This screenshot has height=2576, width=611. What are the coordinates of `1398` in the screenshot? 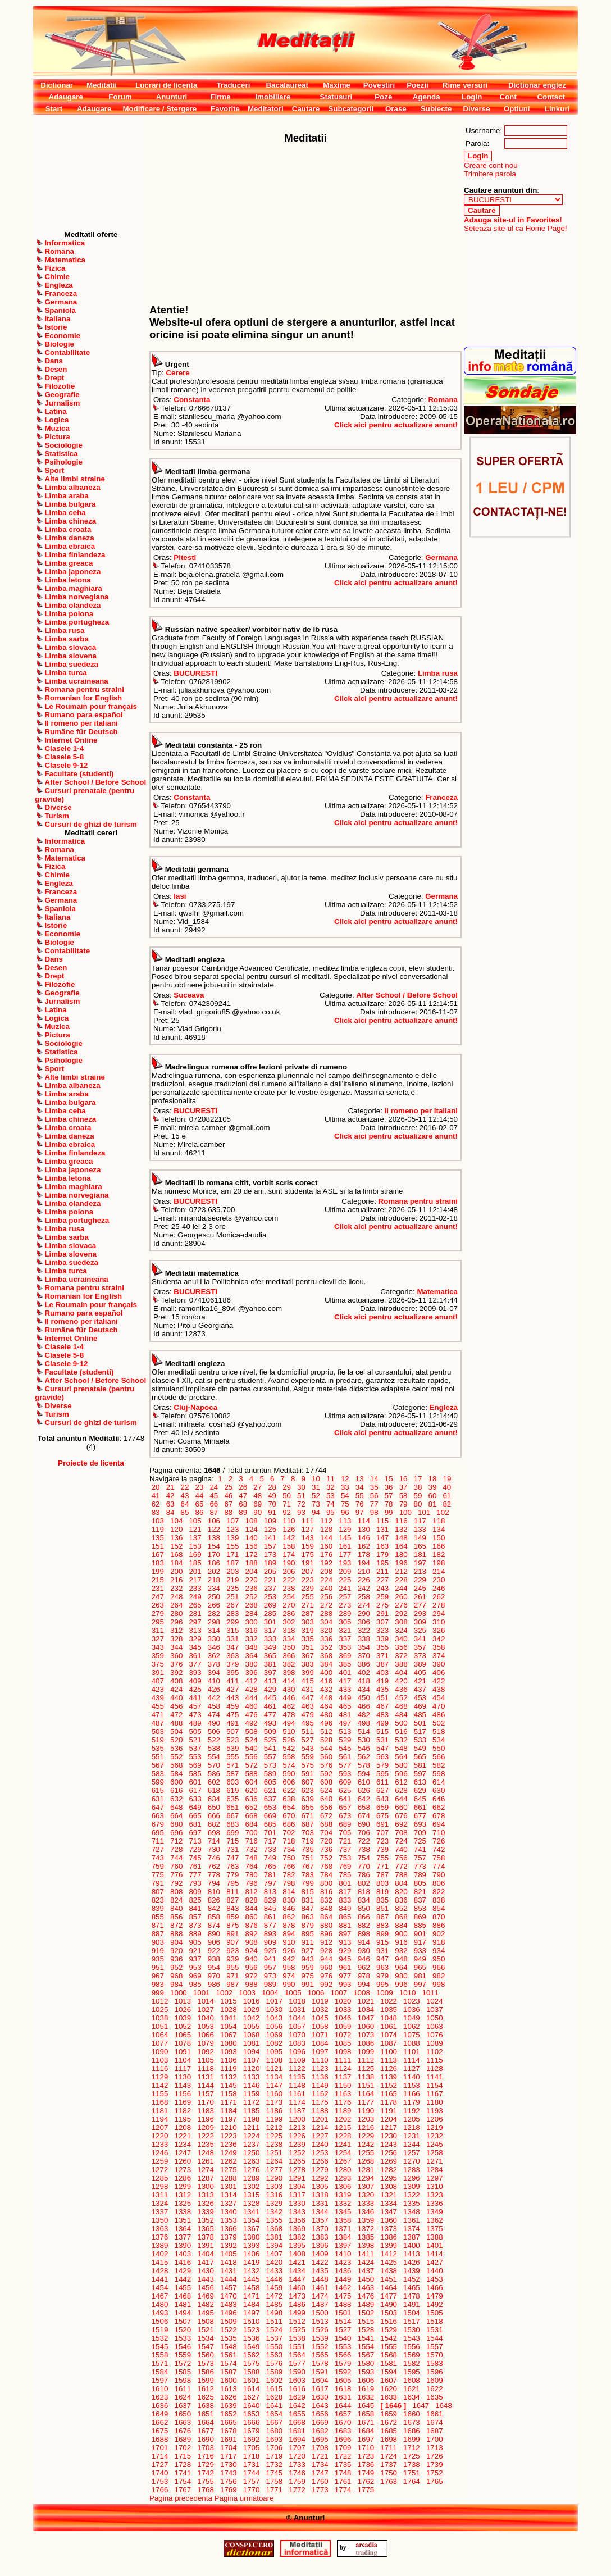 It's located at (365, 2245).